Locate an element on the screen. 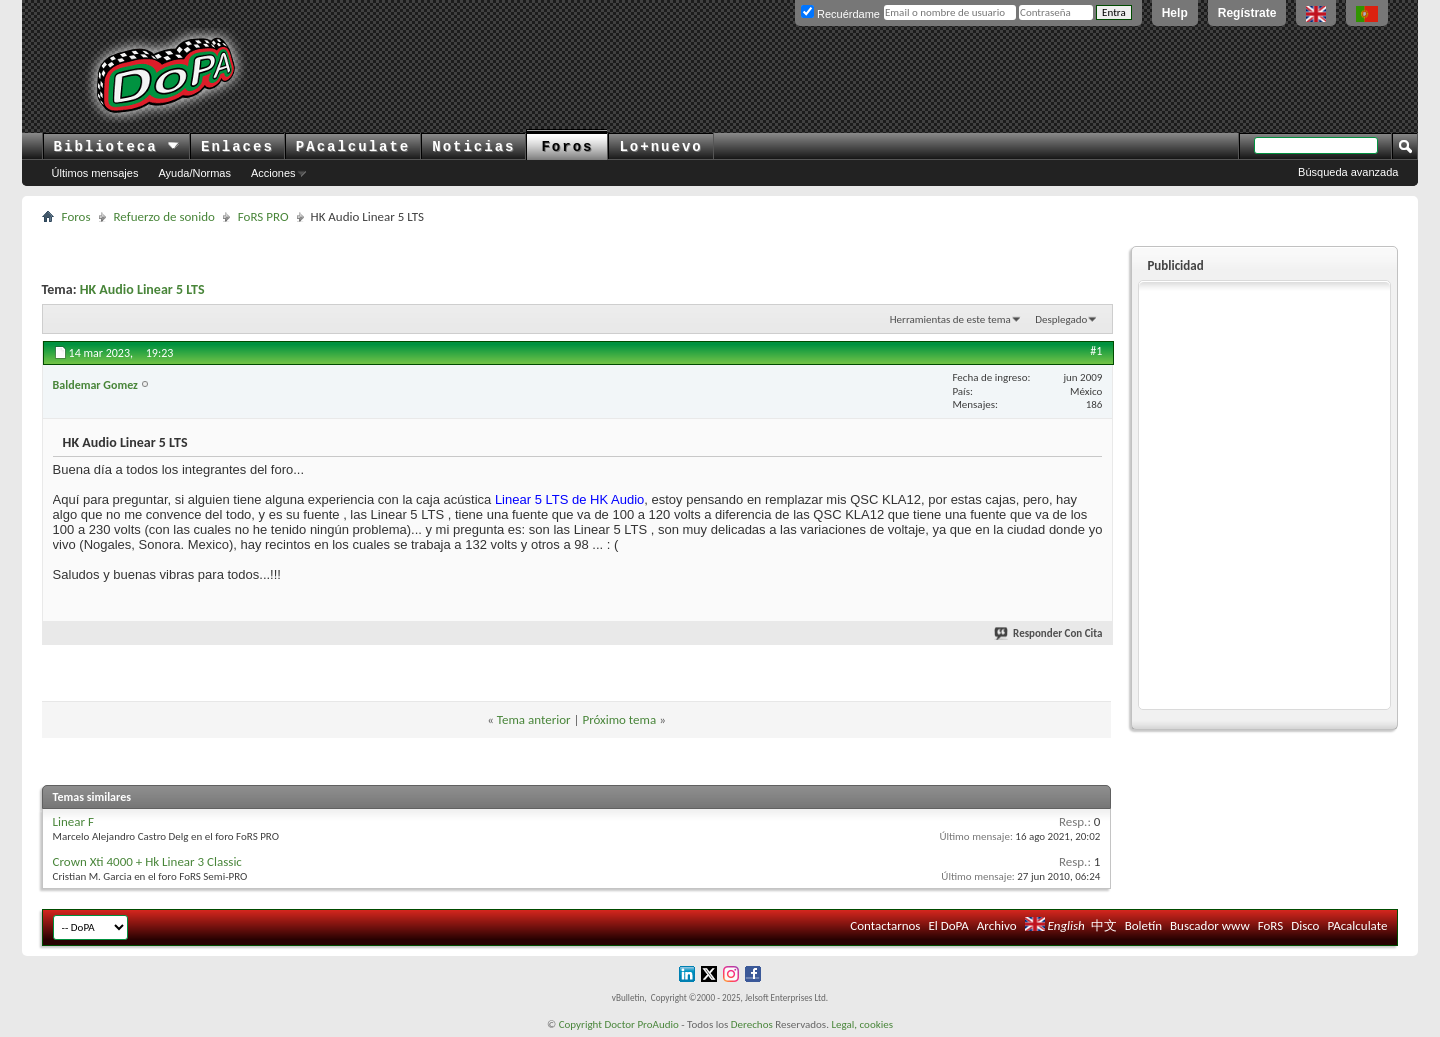 The image size is (1440, 1037). Crown Xti 4000 + Hk Linear 3 Classic is located at coordinates (147, 861).